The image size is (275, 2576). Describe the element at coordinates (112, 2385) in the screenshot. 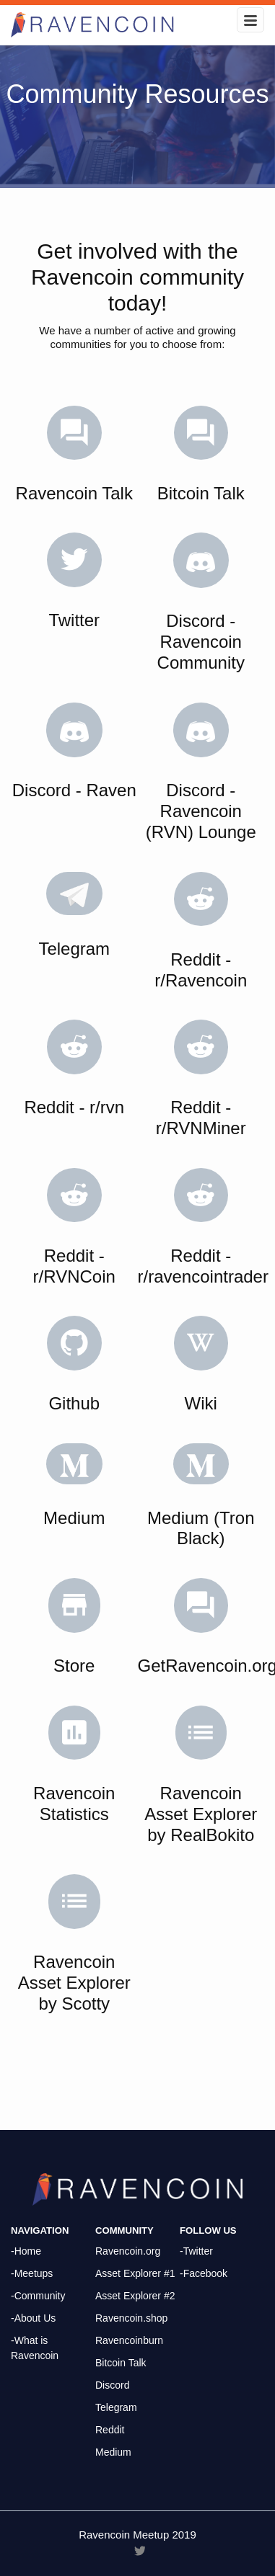

I see `Discord` at that location.